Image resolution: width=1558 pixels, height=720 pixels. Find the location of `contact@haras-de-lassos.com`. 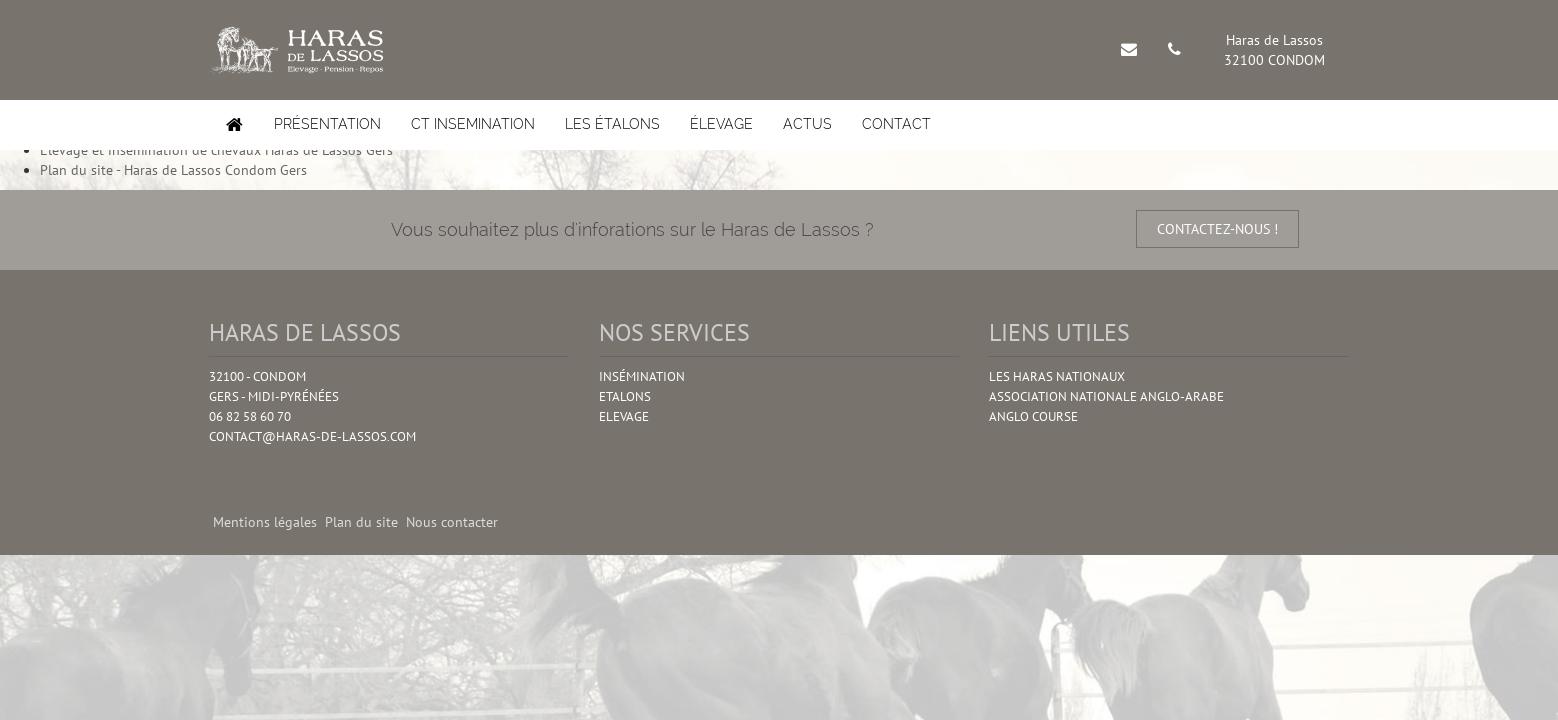

contact@haras-de-lassos.com is located at coordinates (312, 436).